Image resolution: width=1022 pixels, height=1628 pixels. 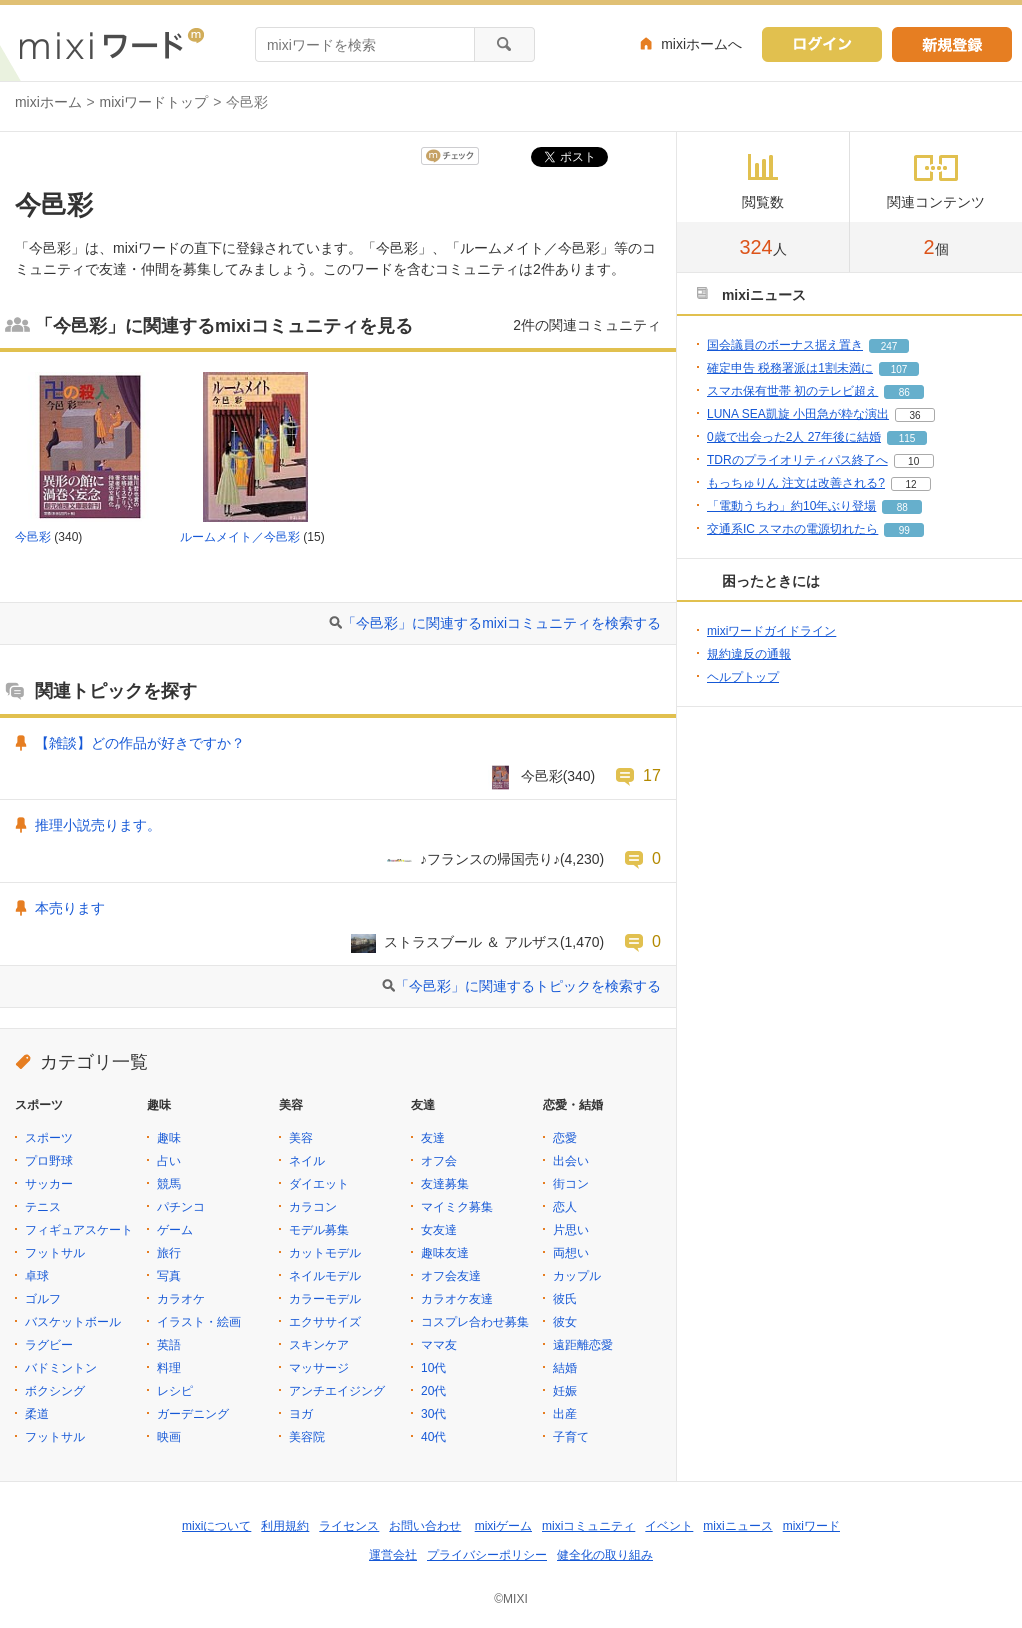 I want to click on ♪フランスの帰国売り♪, so click(x=490, y=859).